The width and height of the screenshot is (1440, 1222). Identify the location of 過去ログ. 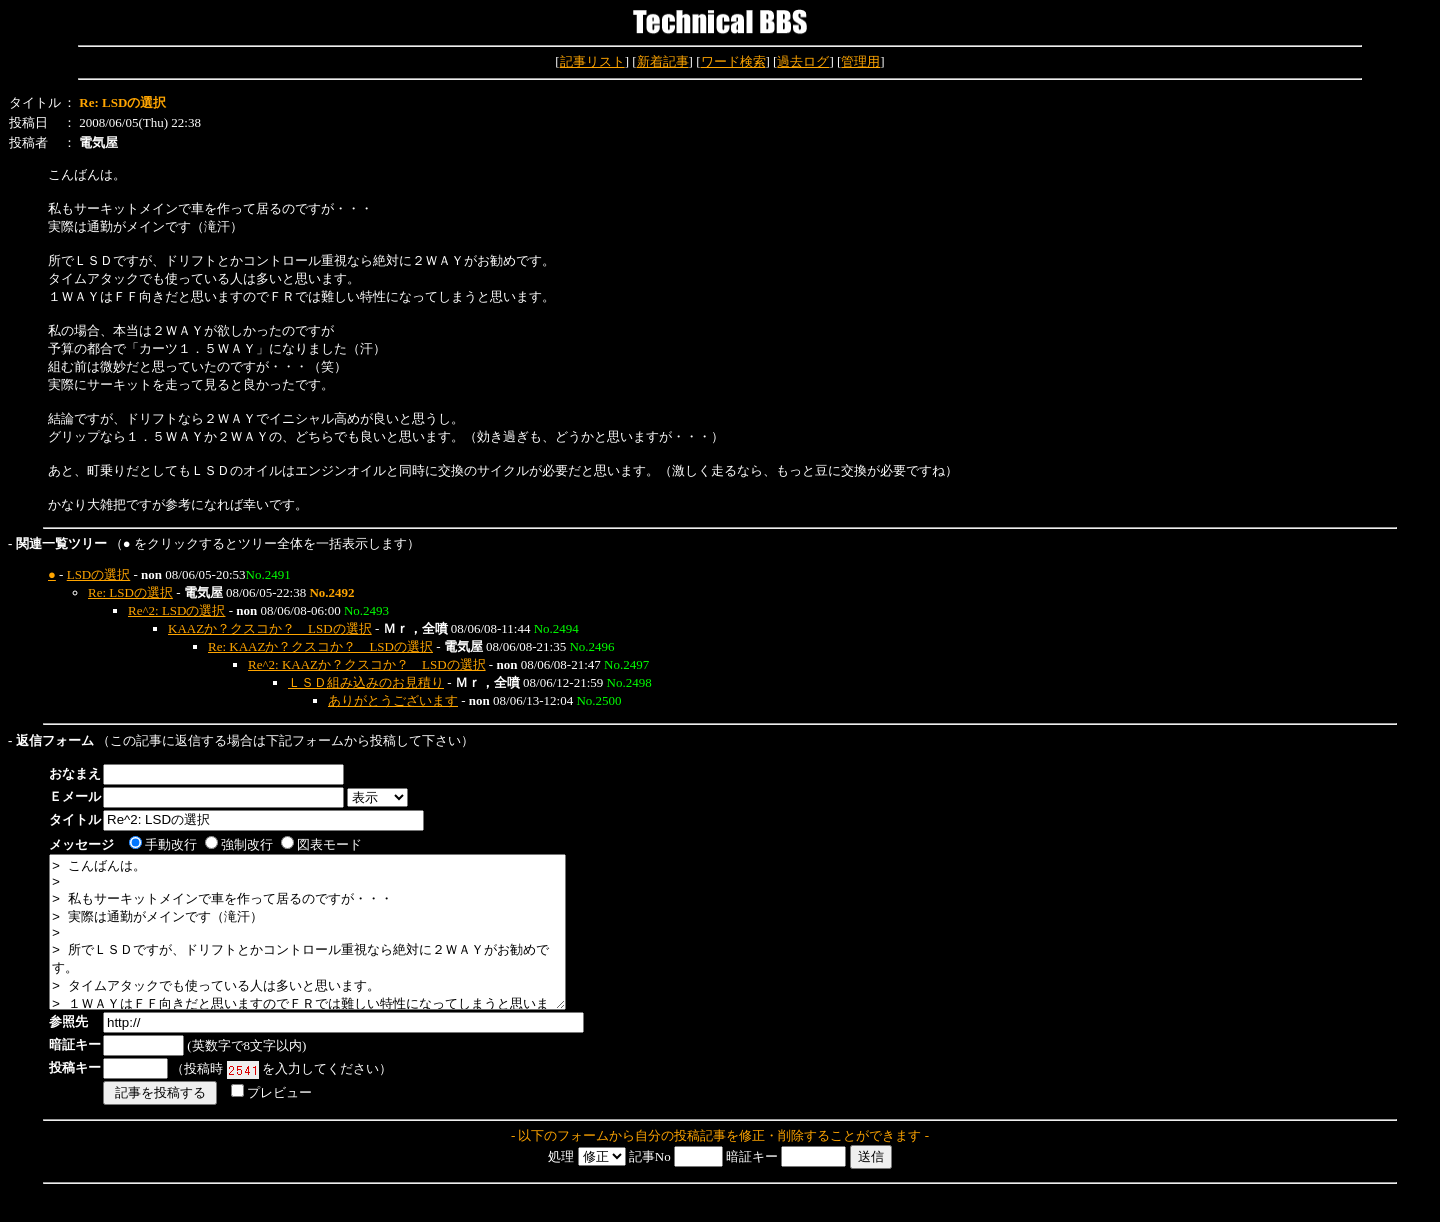
(803, 61).